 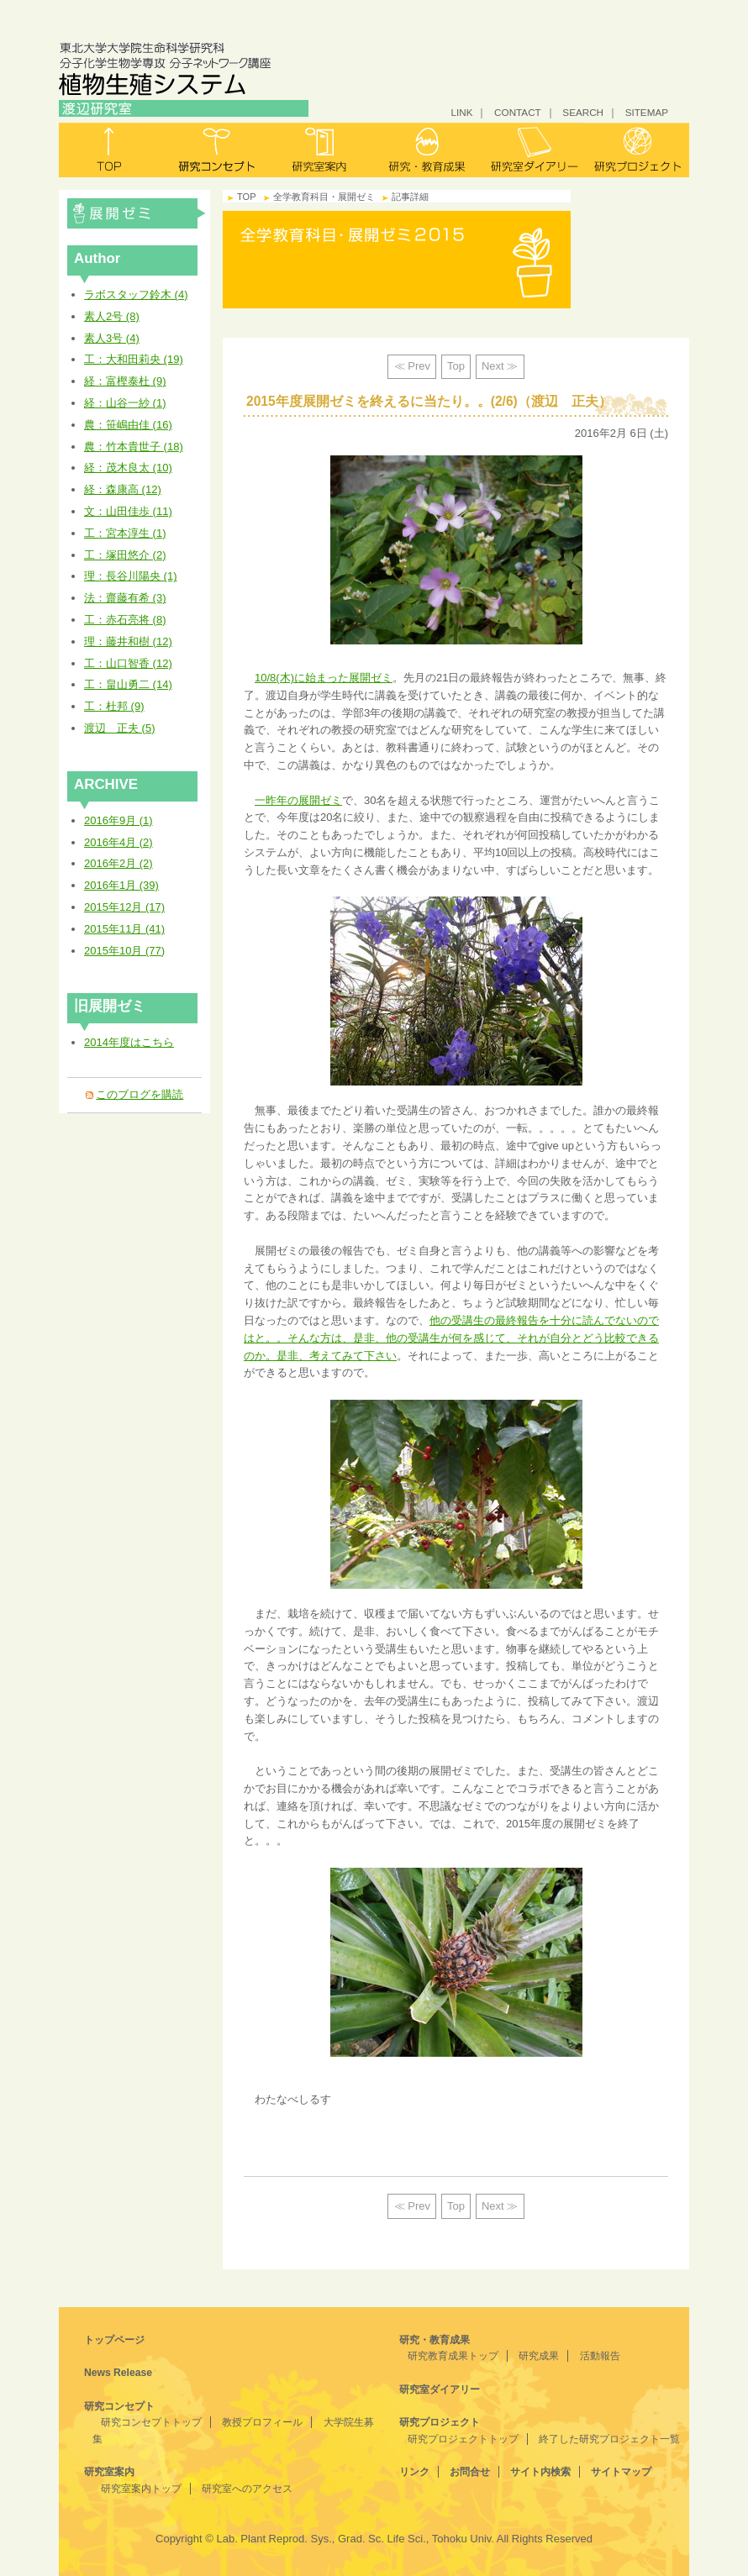 What do you see at coordinates (262, 2422) in the screenshot?
I see `教授プロフィール` at bounding box center [262, 2422].